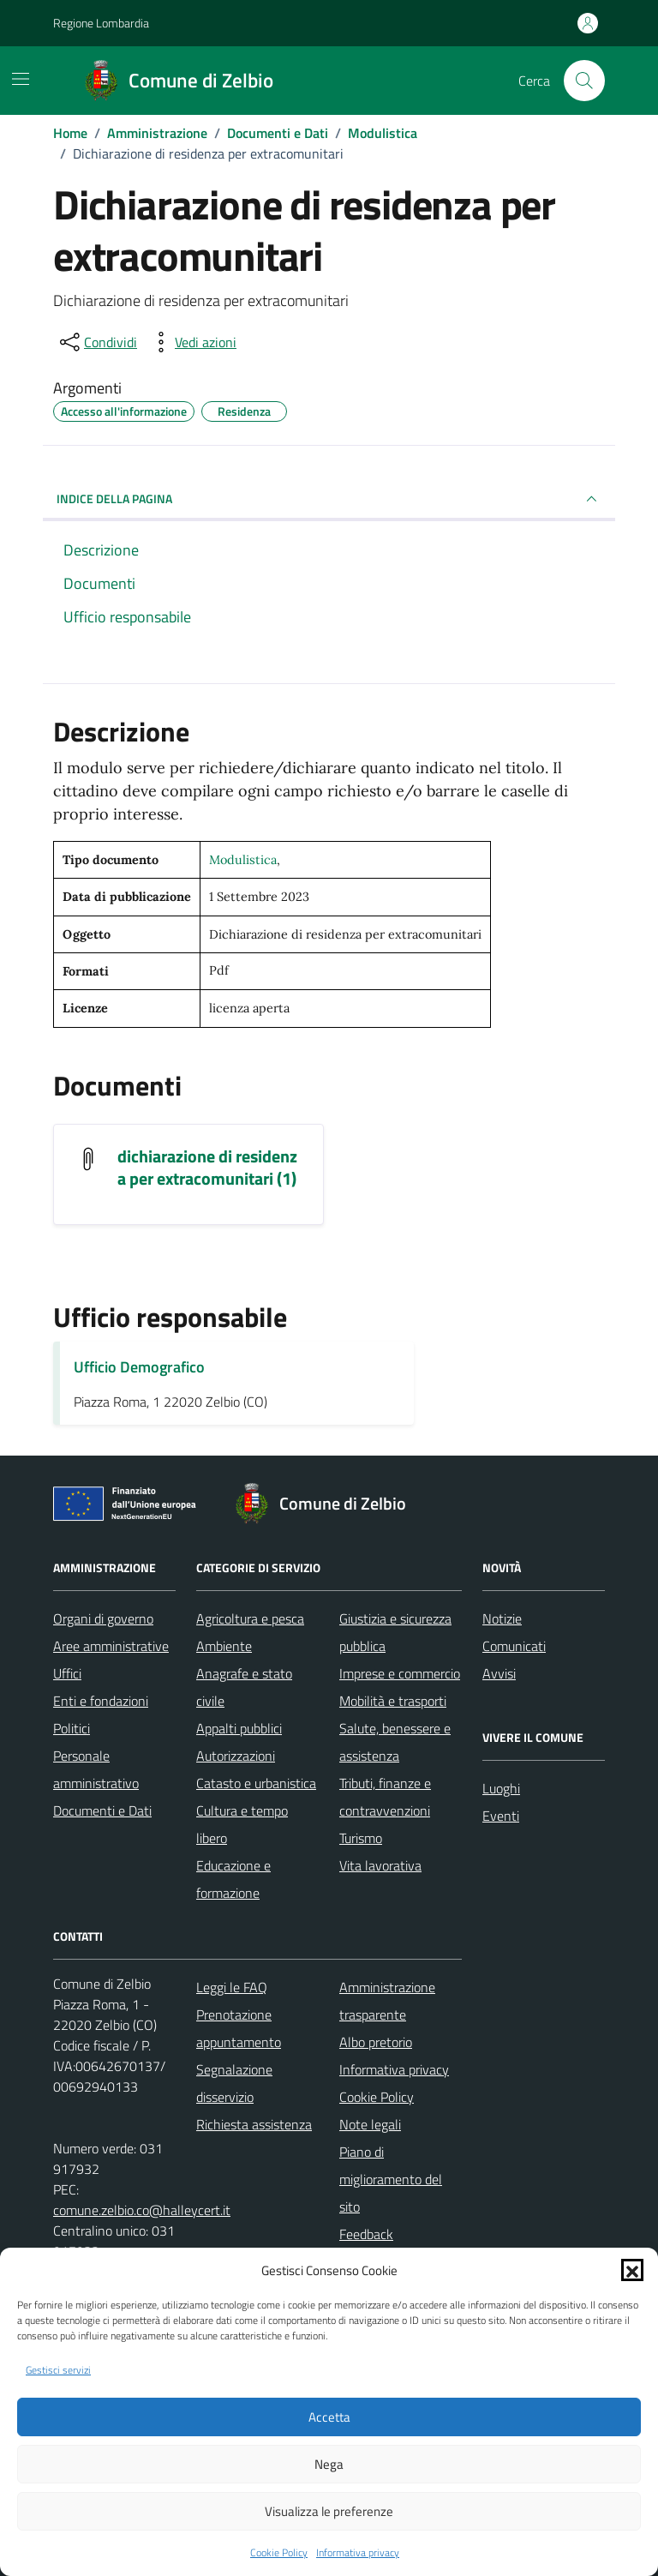 Image resolution: width=658 pixels, height=2576 pixels. I want to click on Comunicati, so click(514, 1646).